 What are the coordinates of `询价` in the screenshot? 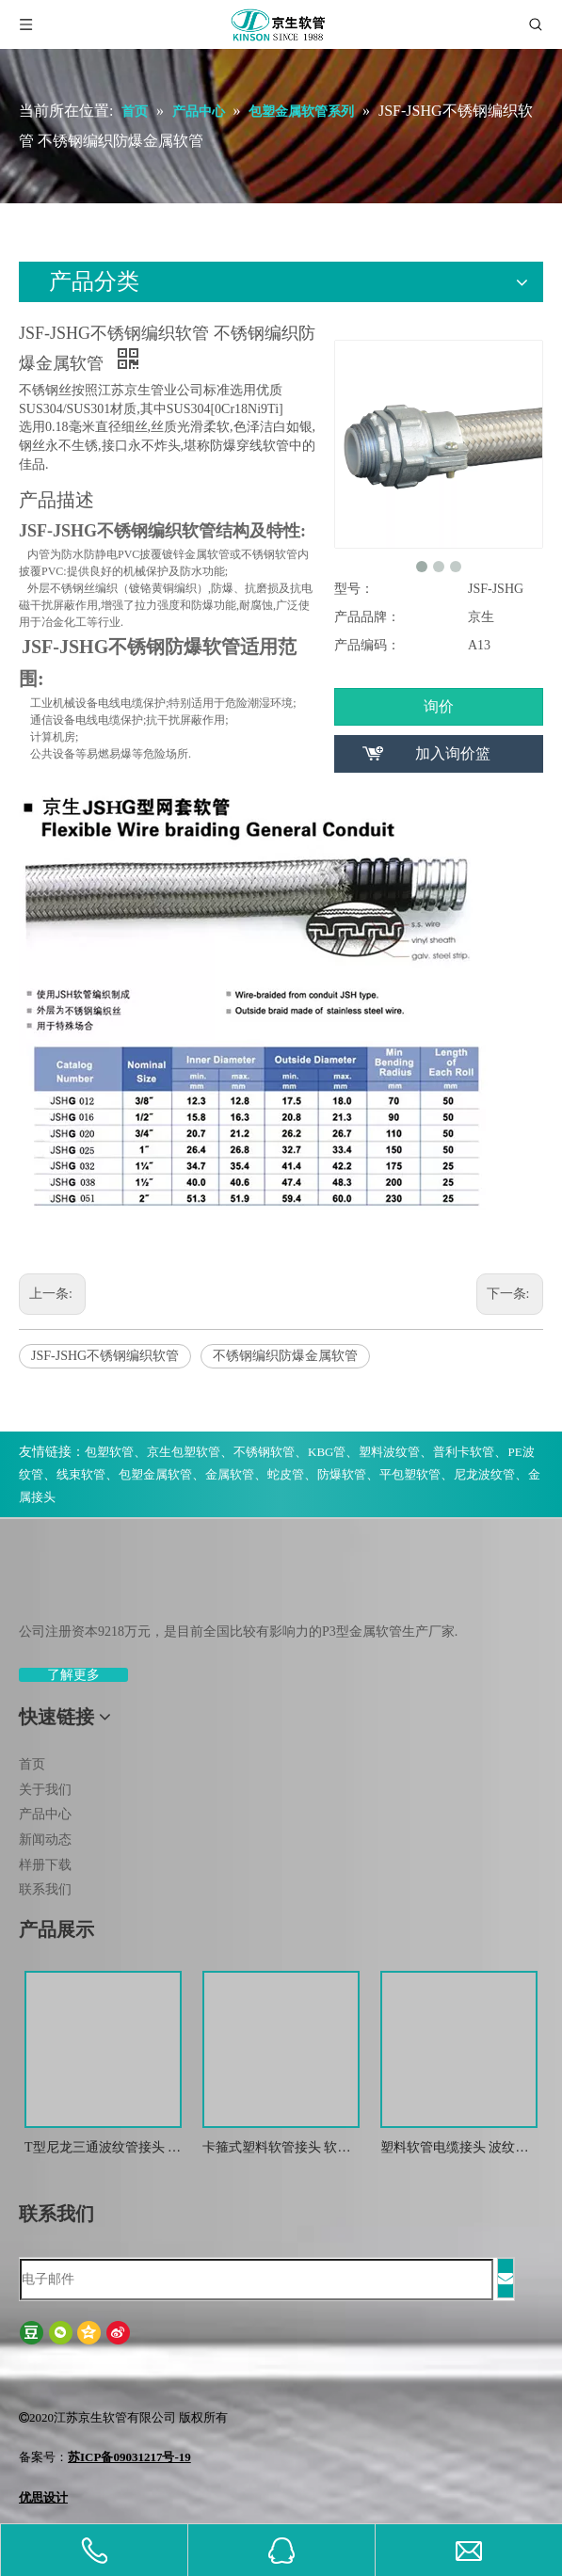 It's located at (439, 706).